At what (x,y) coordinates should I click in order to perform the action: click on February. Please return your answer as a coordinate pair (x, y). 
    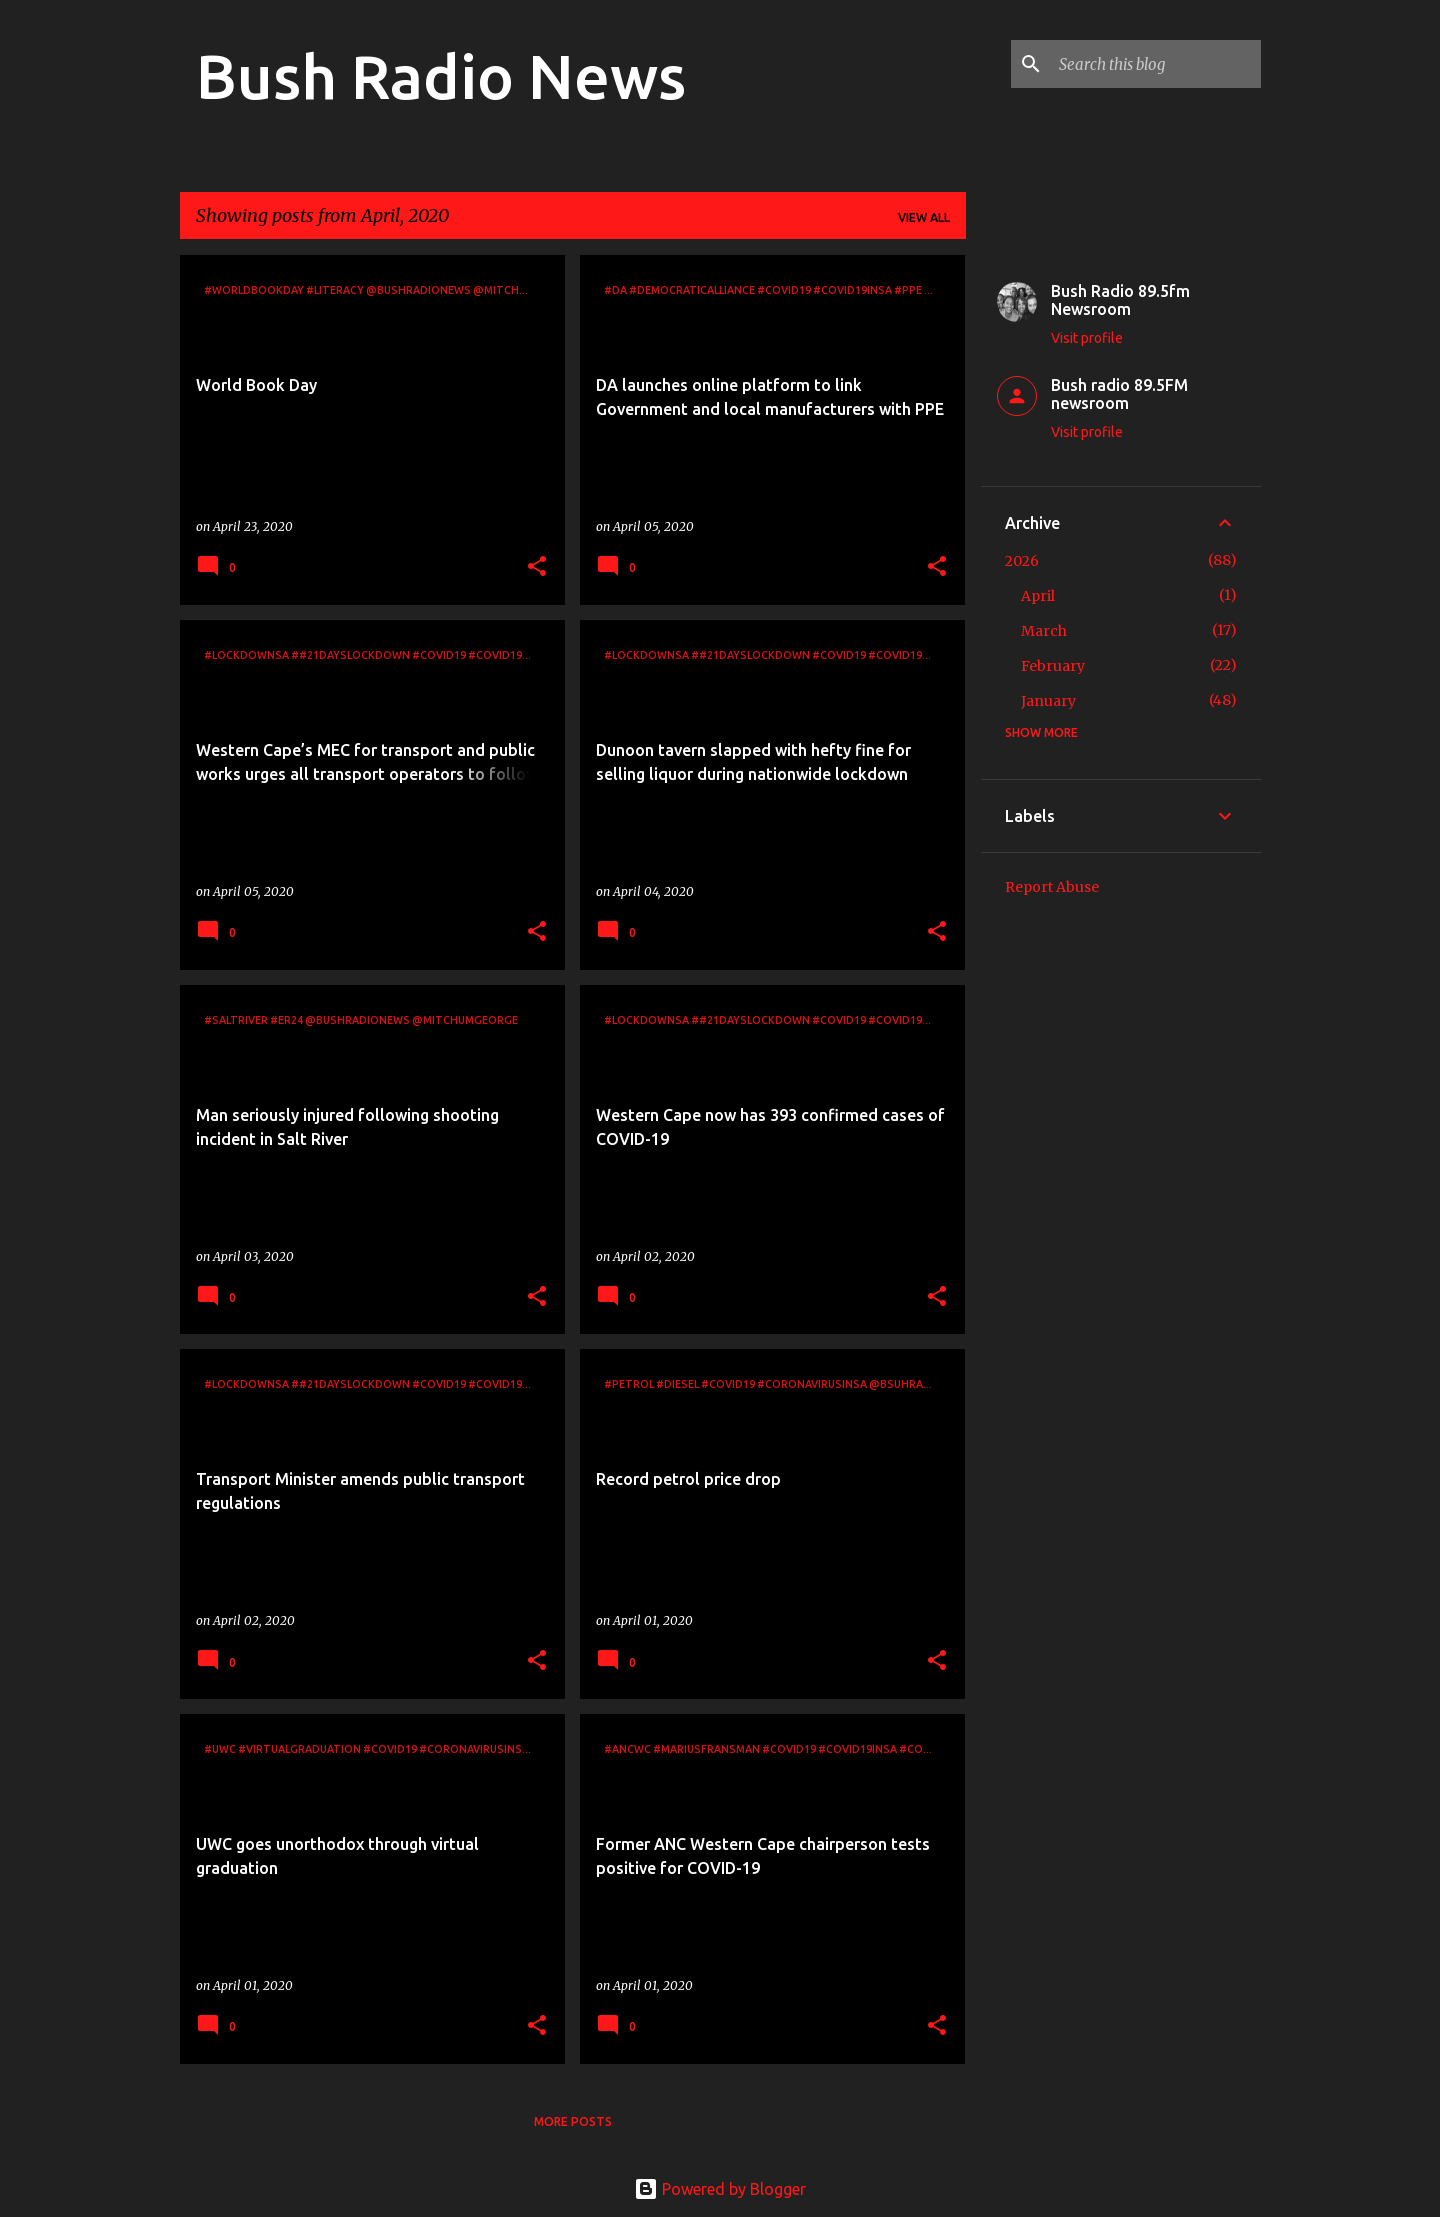
    Looking at the image, I should click on (1053, 666).